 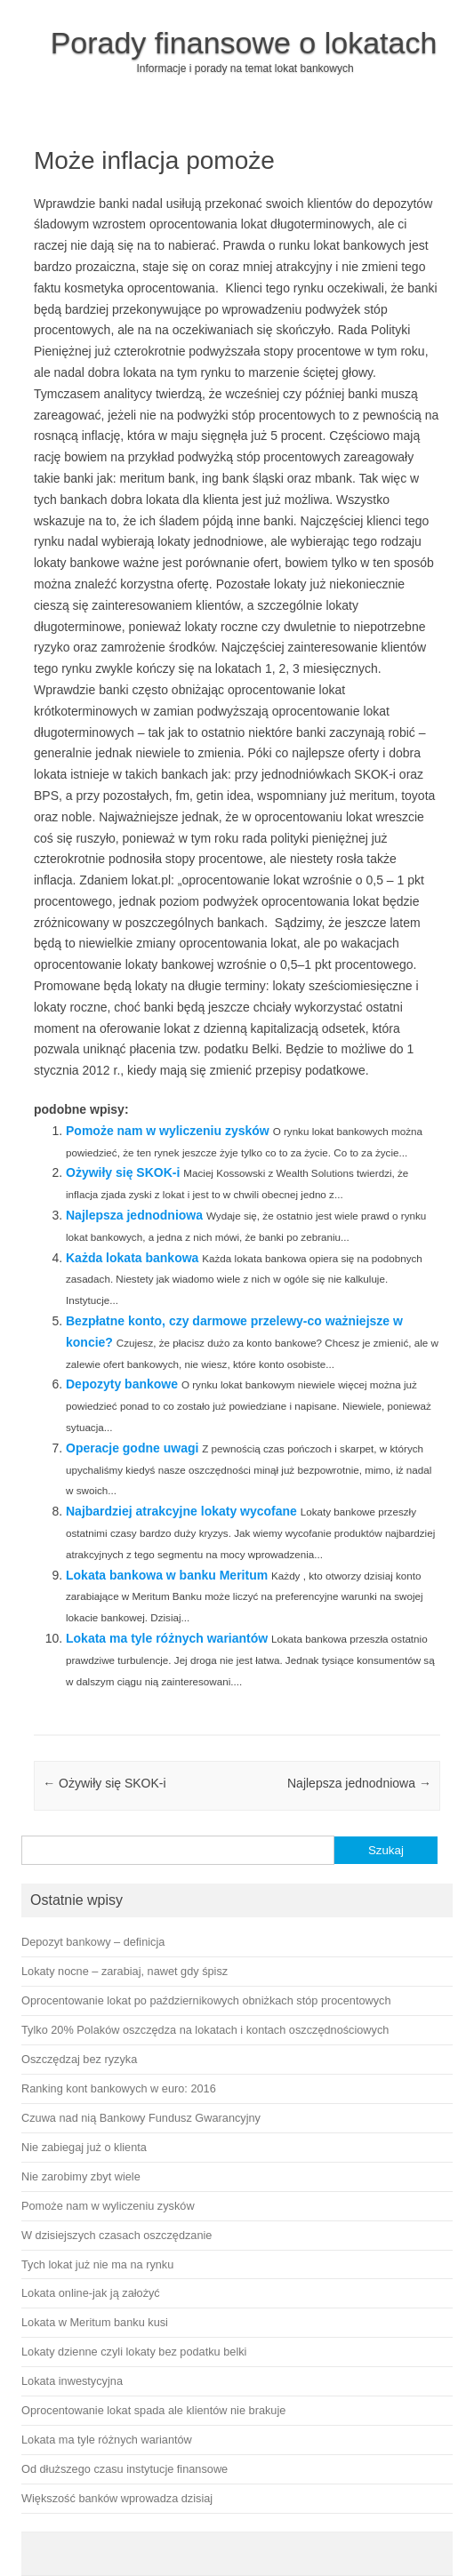 I want to click on Nie zabiegaj już o klienta, so click(x=84, y=2147).